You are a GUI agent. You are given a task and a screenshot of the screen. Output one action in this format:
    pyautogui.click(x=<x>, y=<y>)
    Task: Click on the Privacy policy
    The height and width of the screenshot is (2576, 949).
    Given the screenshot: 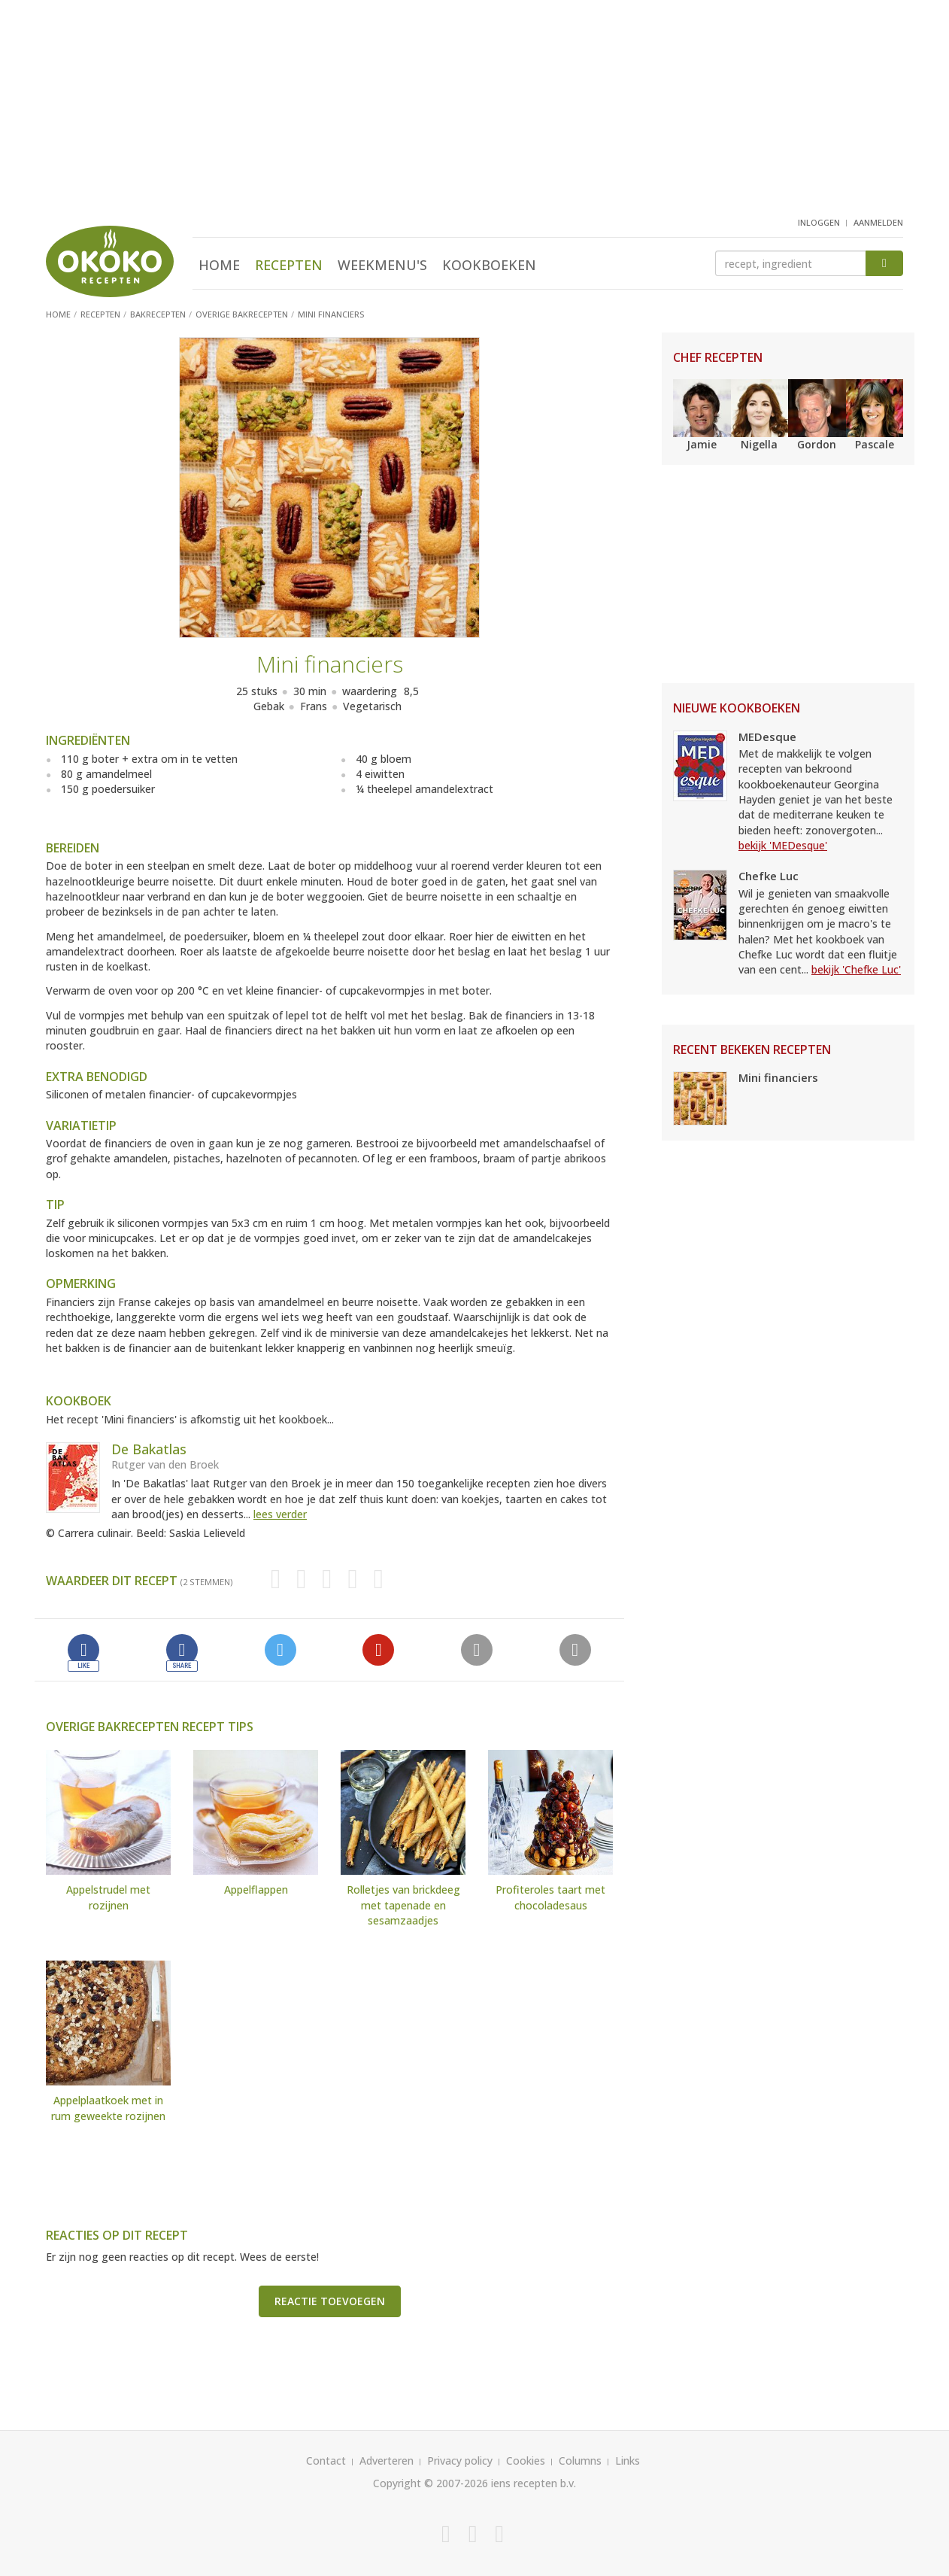 What is the action you would take?
    pyautogui.click(x=460, y=2460)
    